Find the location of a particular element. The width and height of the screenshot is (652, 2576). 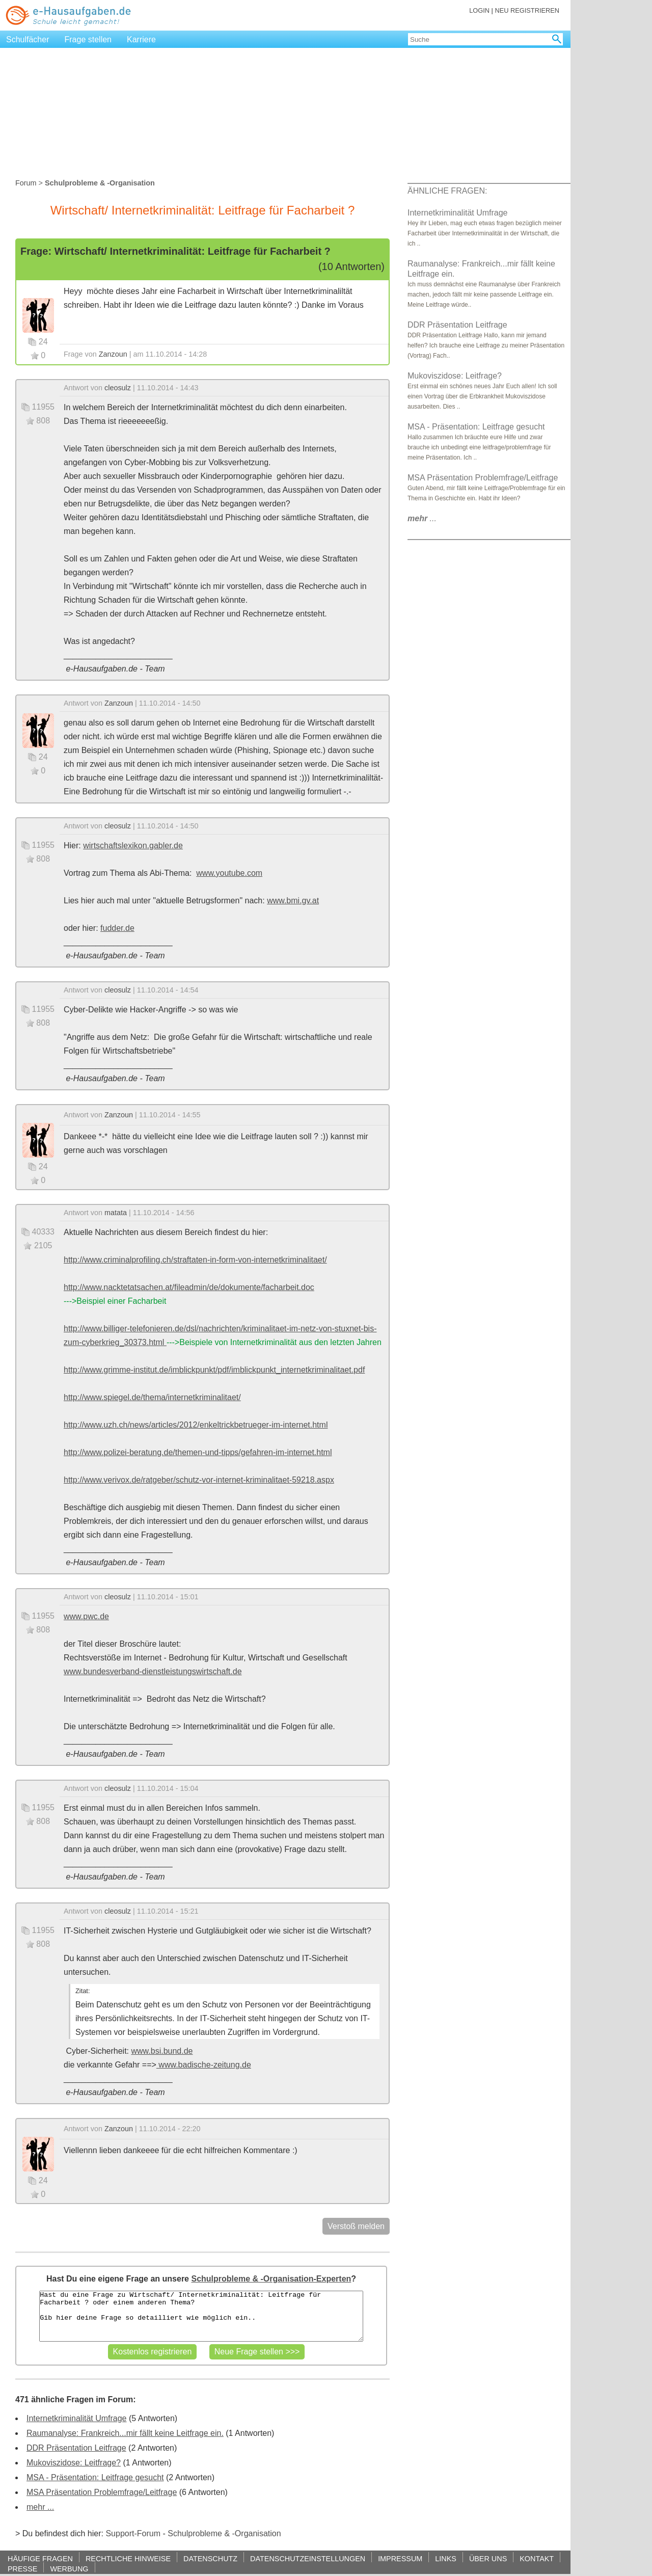

fudder.de is located at coordinates (117, 928).